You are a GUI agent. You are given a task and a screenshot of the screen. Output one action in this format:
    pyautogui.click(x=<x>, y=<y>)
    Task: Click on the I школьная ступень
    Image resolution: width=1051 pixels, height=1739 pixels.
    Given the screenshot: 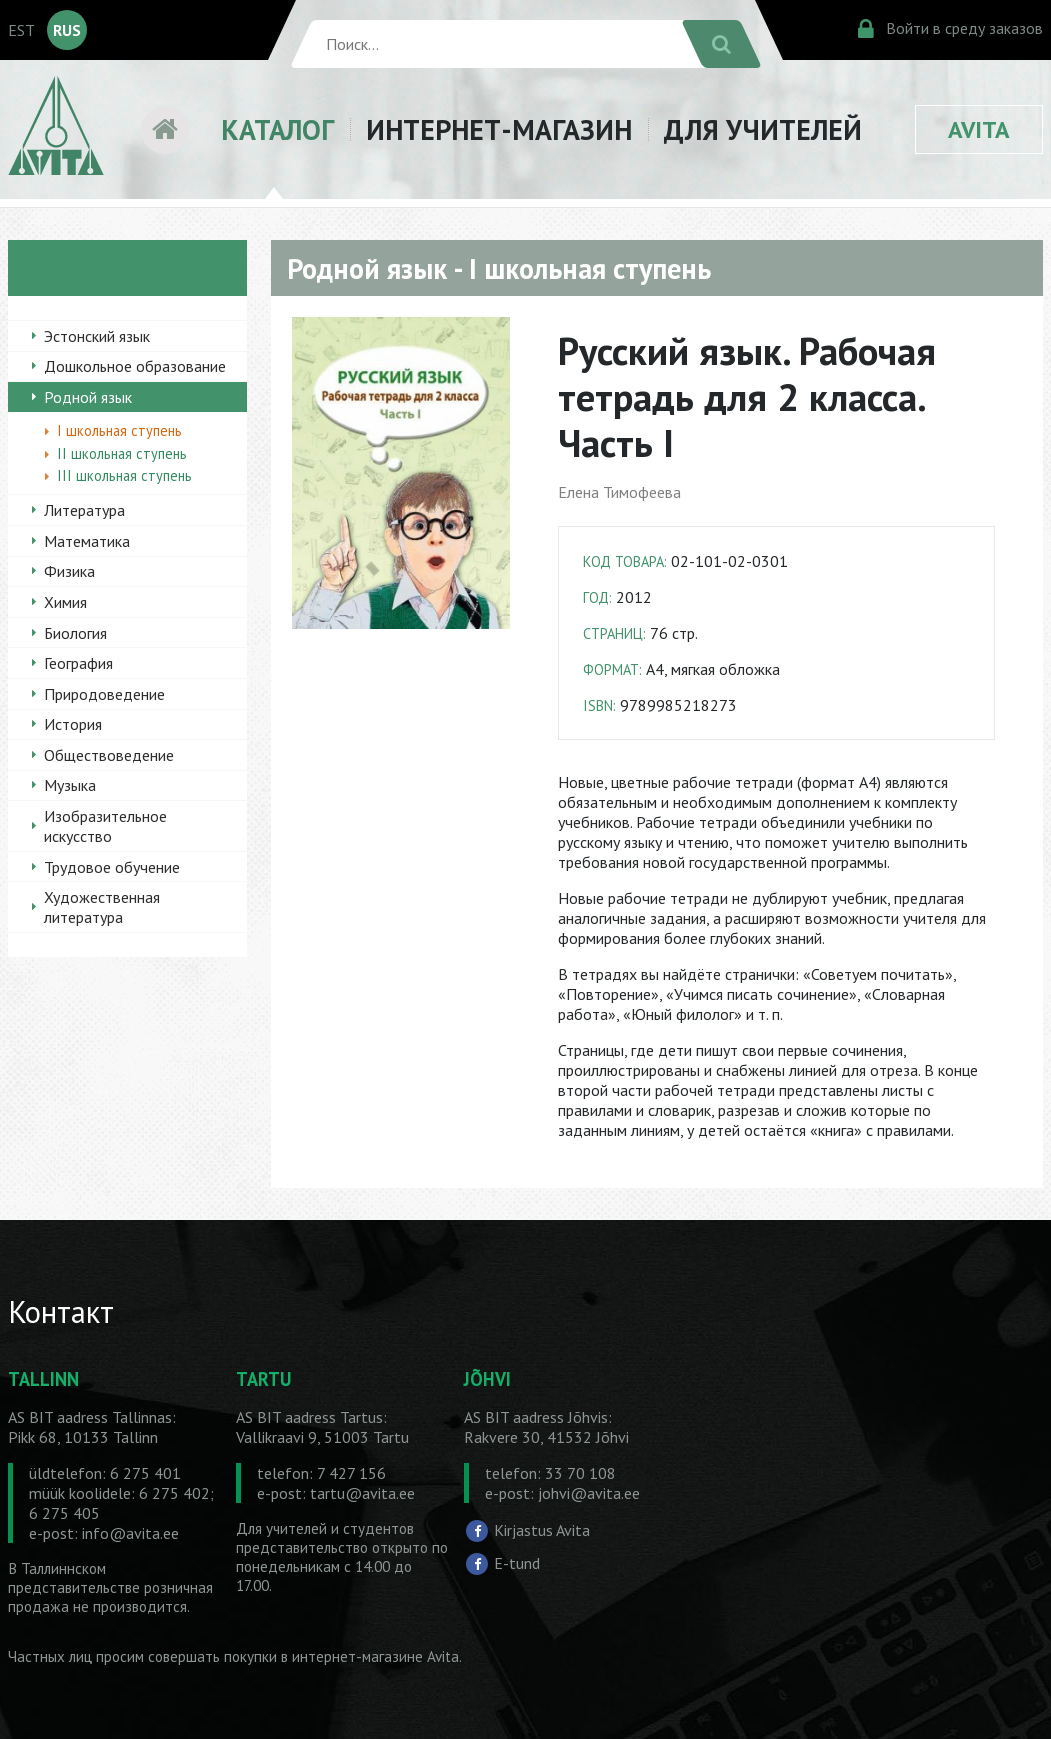 What is the action you would take?
    pyautogui.click(x=119, y=430)
    